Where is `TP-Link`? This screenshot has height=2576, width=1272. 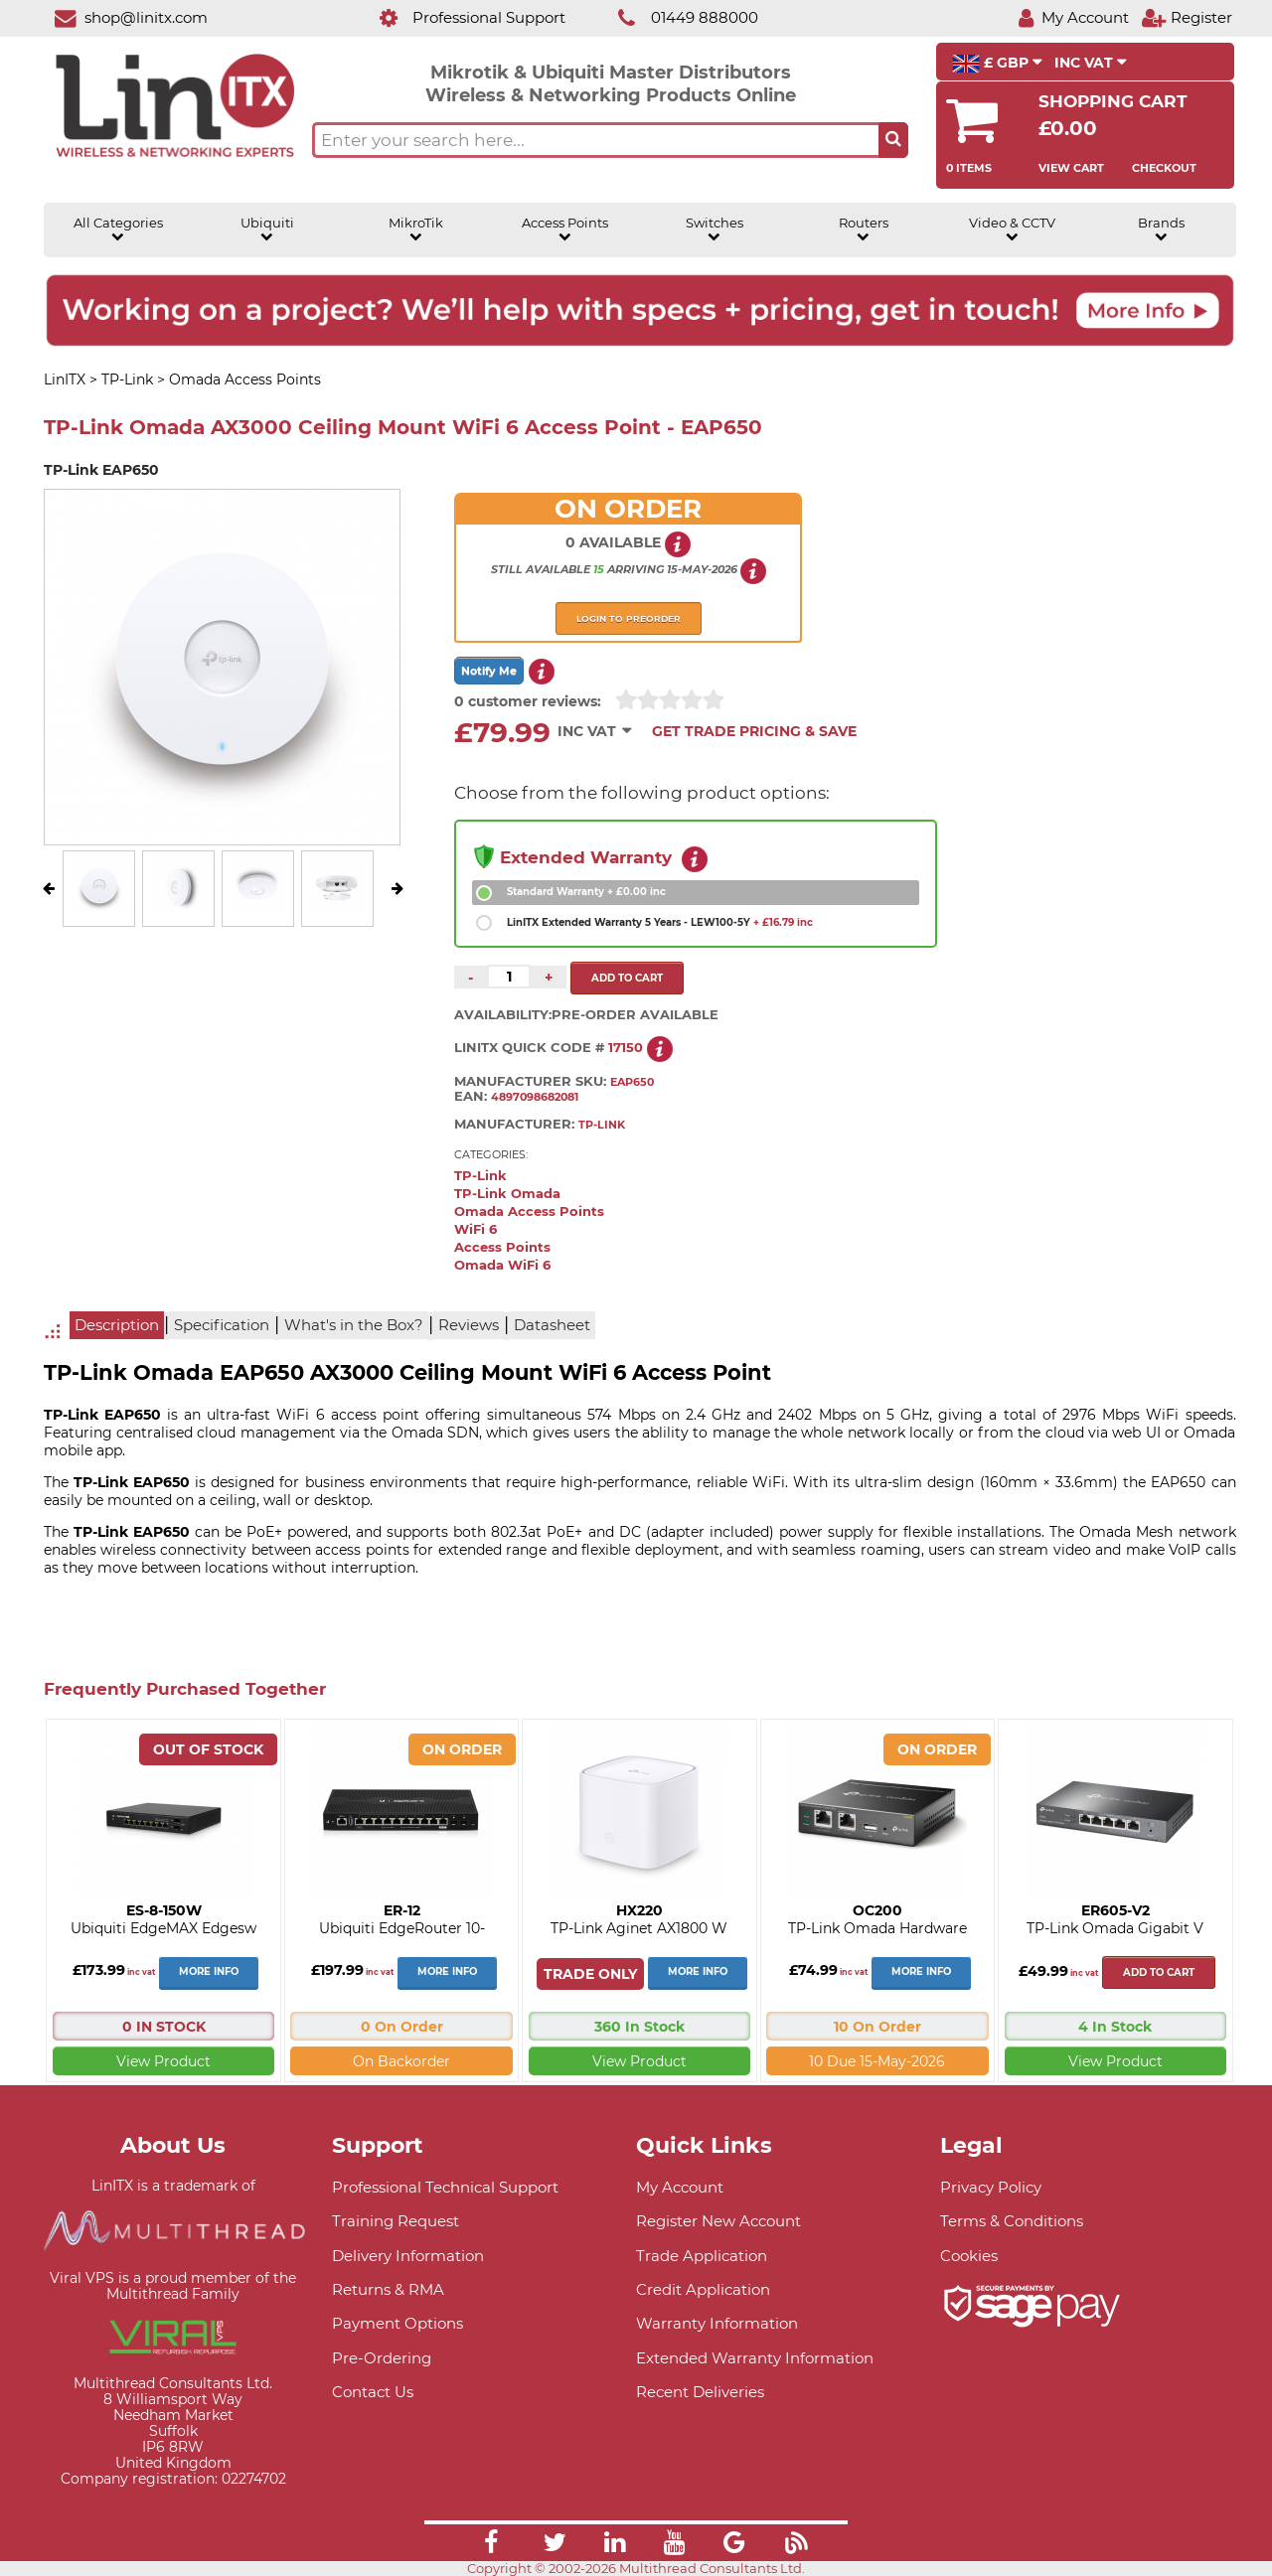 TP-Link is located at coordinates (480, 1175).